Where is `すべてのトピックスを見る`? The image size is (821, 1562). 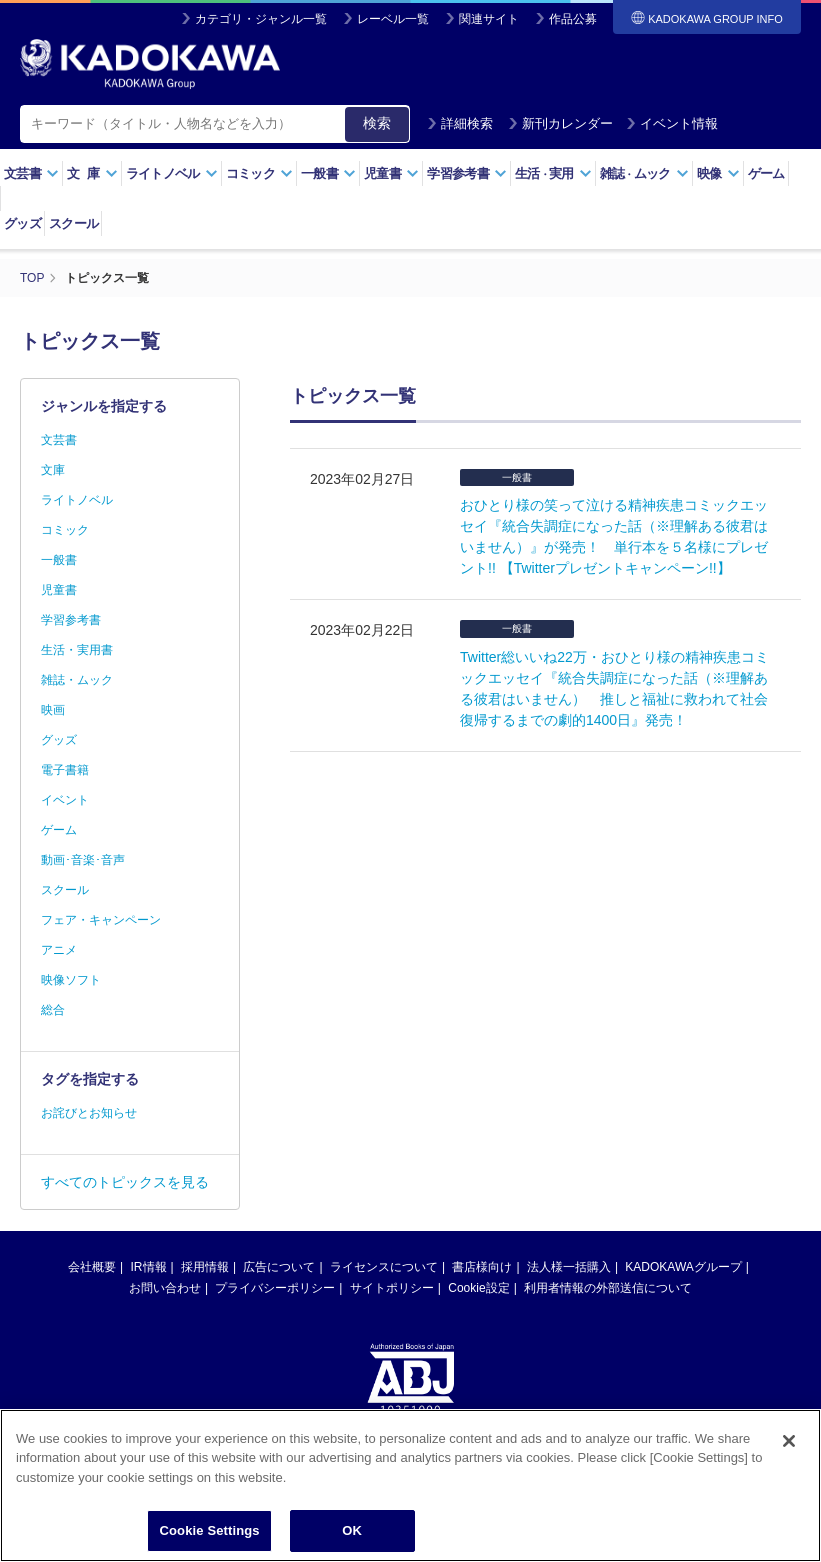 すべてのトピックスを見る is located at coordinates (125, 1182).